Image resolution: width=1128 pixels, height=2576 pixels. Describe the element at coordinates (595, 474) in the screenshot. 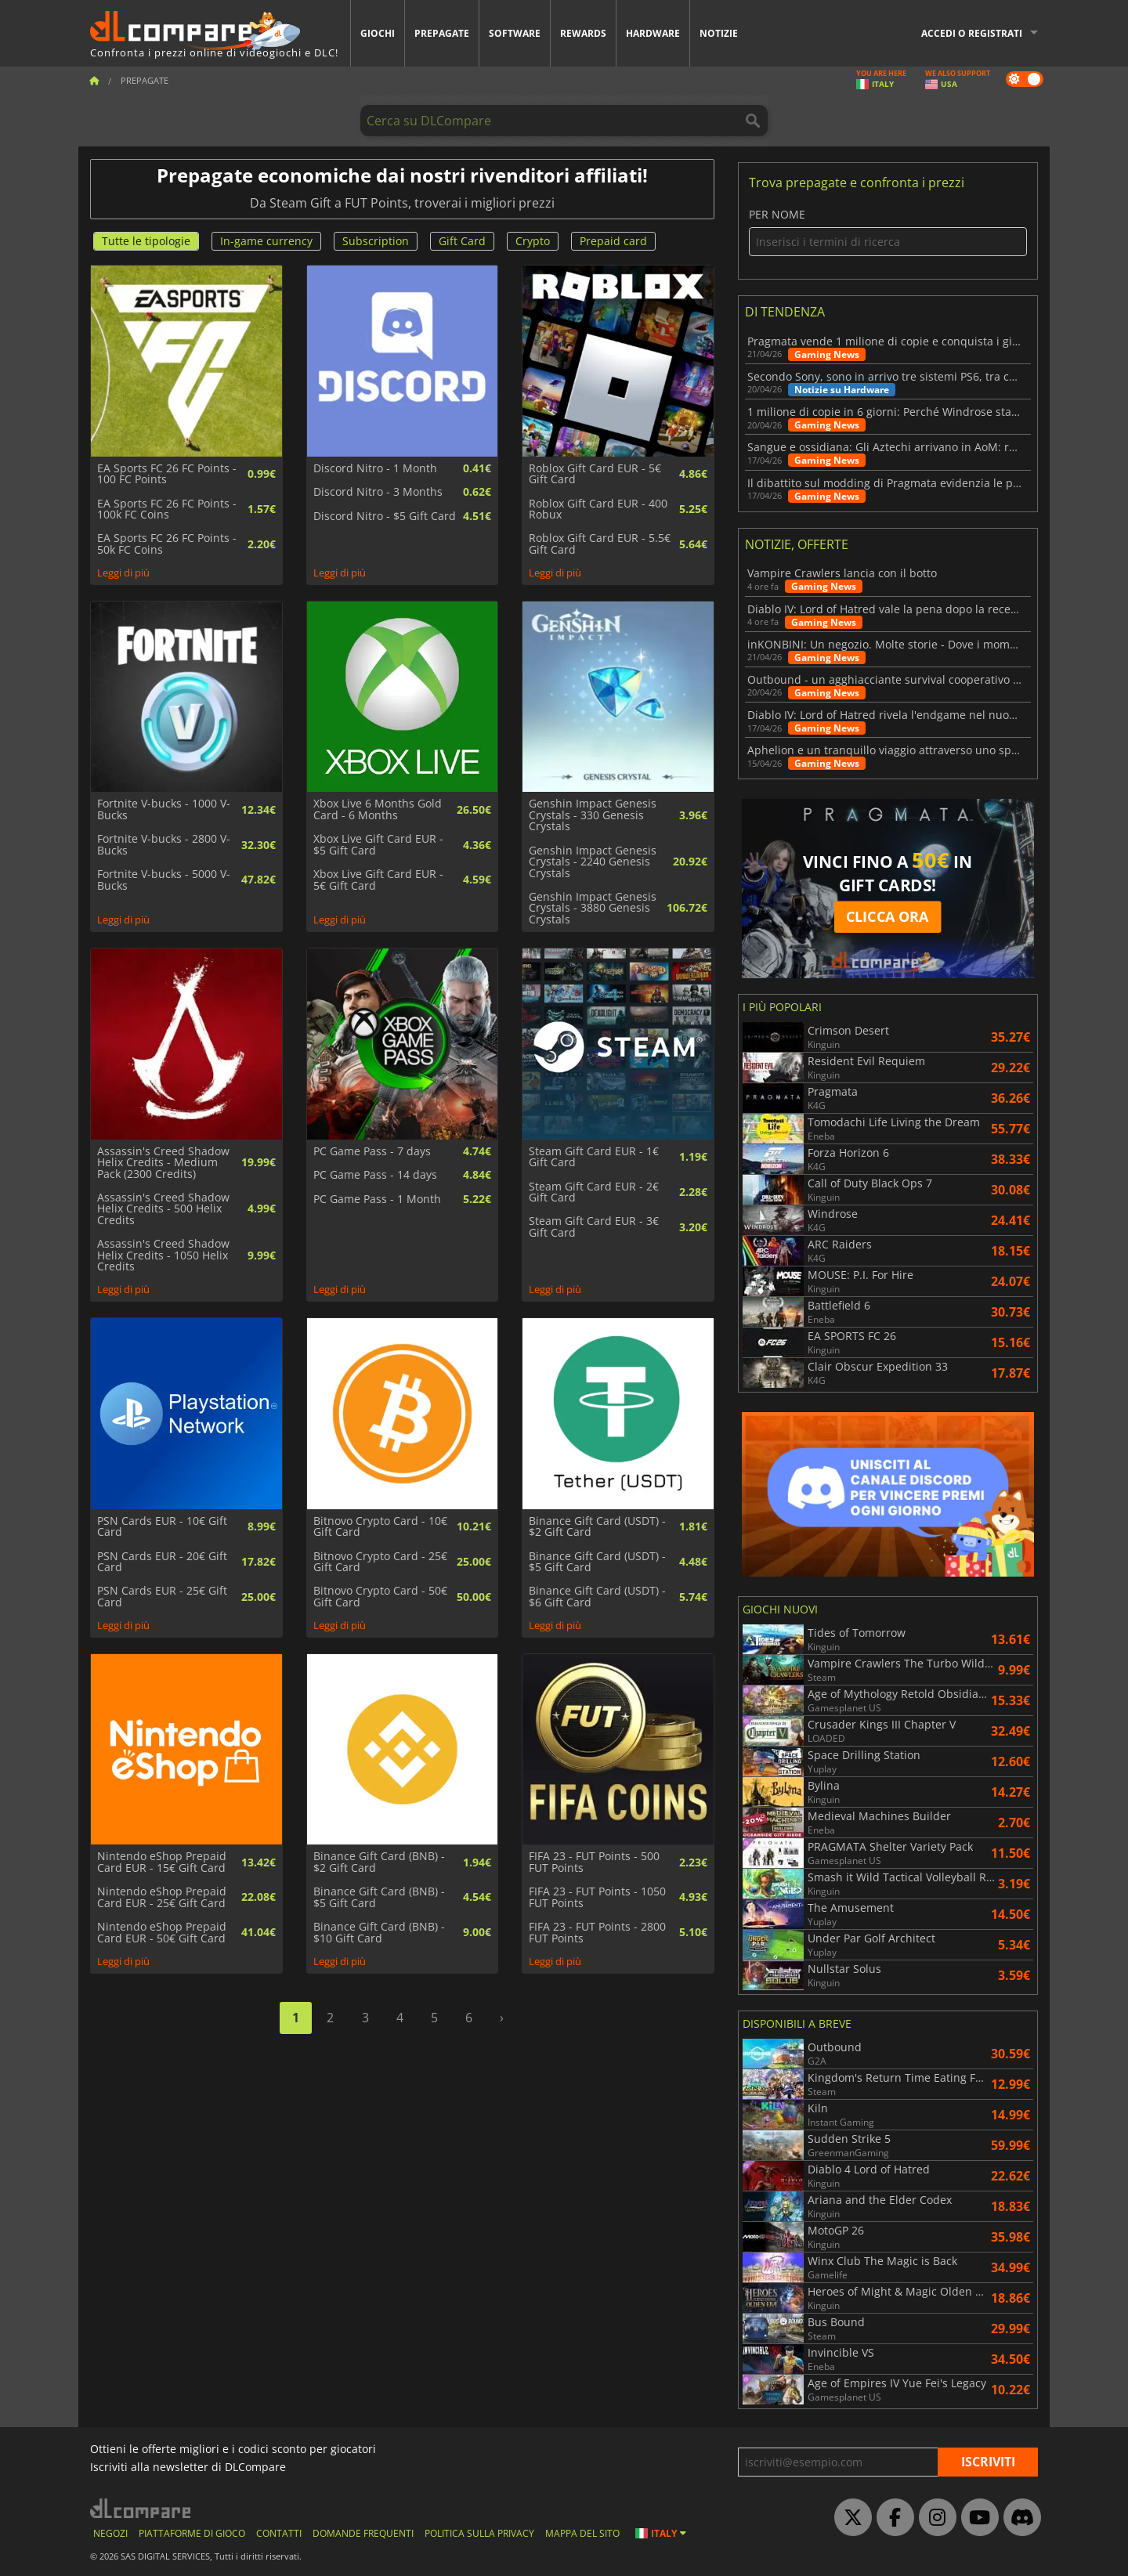

I see `Roblox Gift Card EUR - 5€ Gift Card` at that location.